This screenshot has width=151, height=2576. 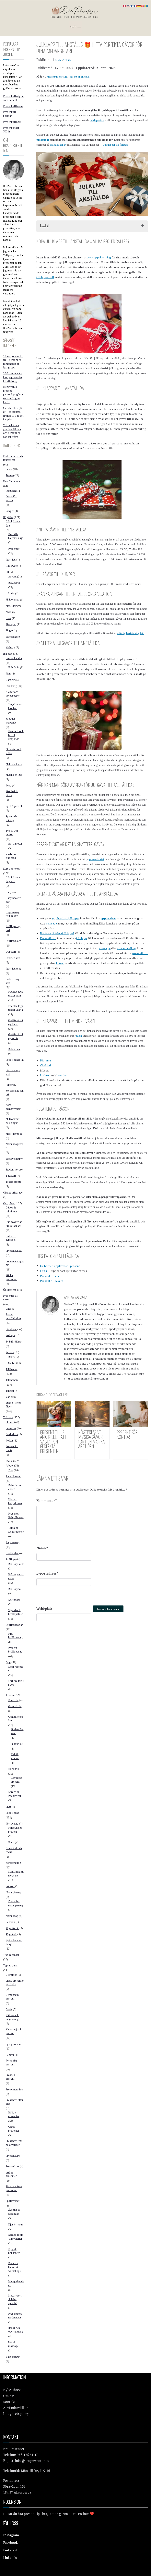 I want to click on Present till pojkvän, so click(x=9, y=114).